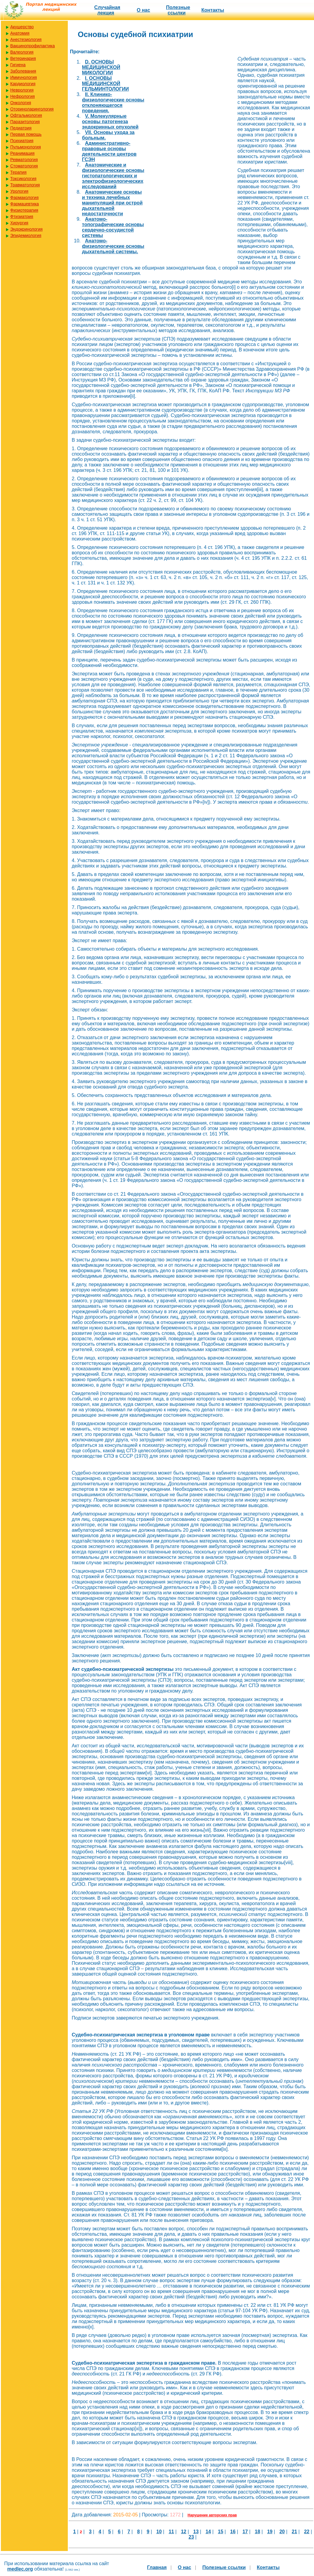 The image size is (314, 2576). Describe the element at coordinates (26, 229) in the screenshot. I see `Эндокринология` at that location.